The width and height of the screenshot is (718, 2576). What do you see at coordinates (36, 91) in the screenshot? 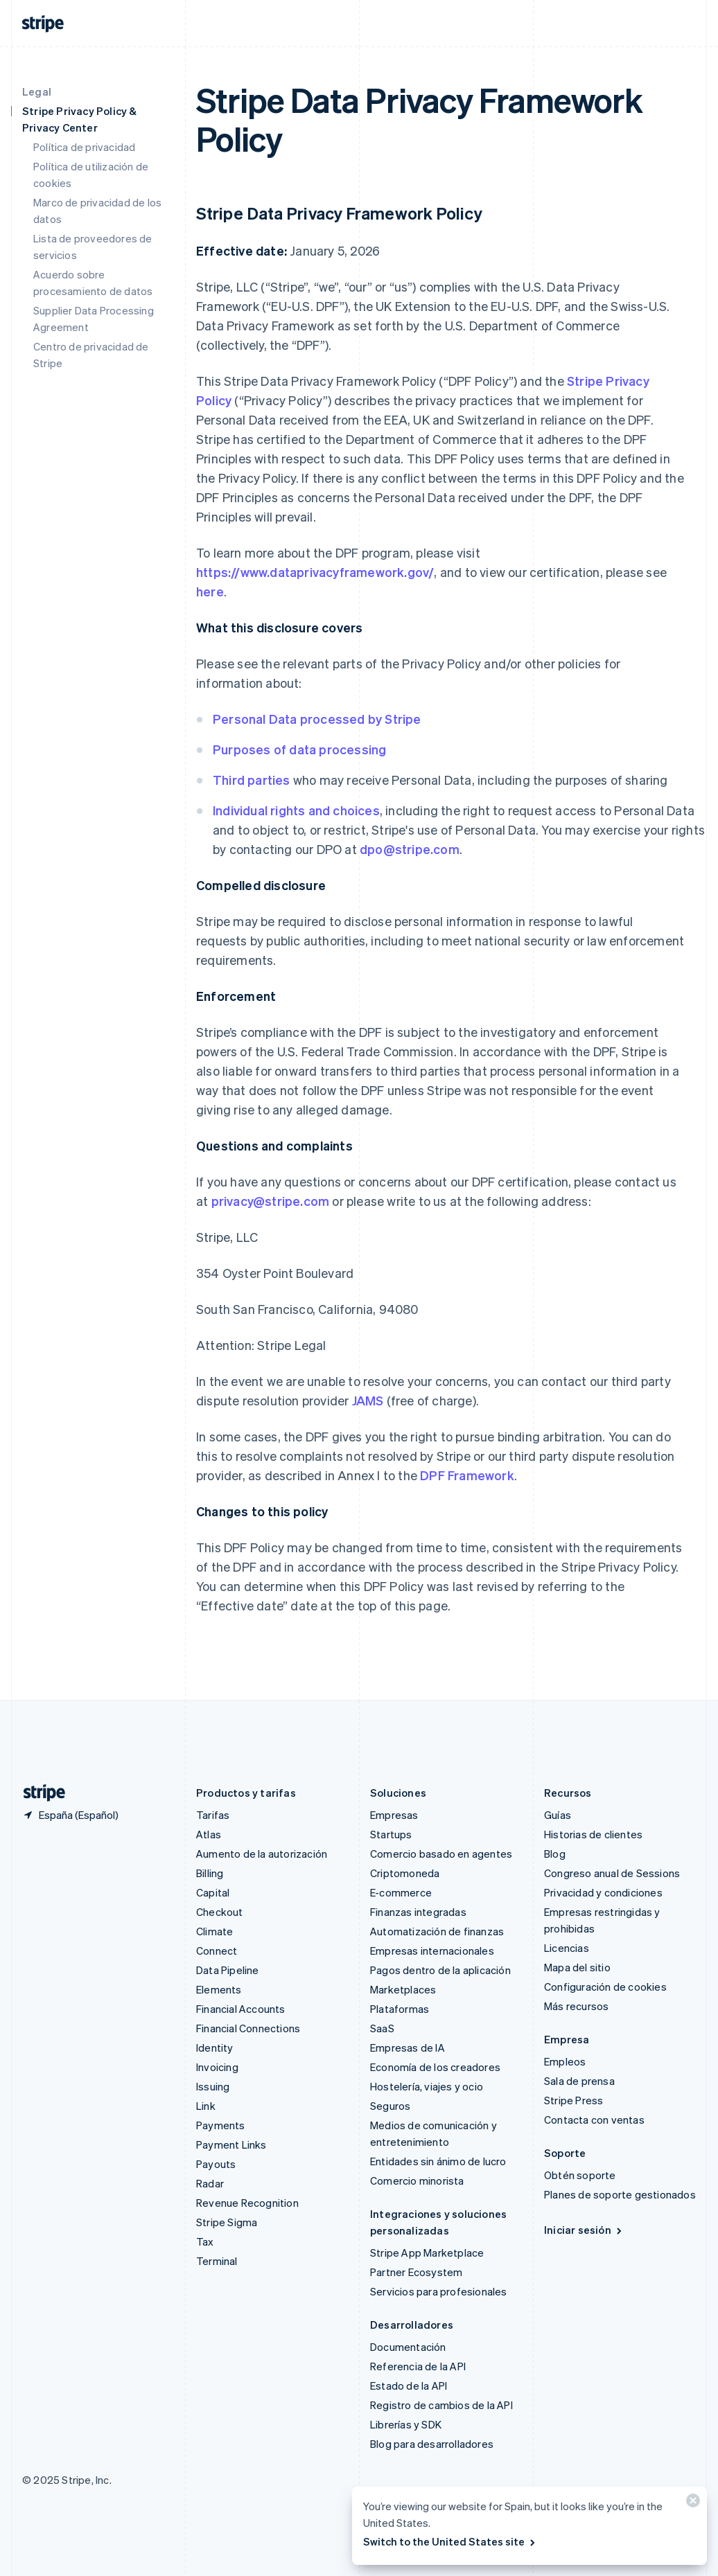
I see `Legal` at bounding box center [36, 91].